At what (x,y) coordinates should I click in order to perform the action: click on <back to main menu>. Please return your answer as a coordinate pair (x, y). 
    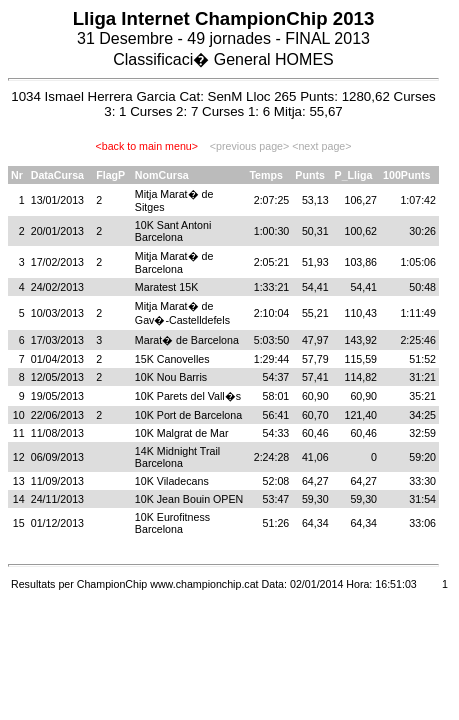
    Looking at the image, I should click on (147, 146).